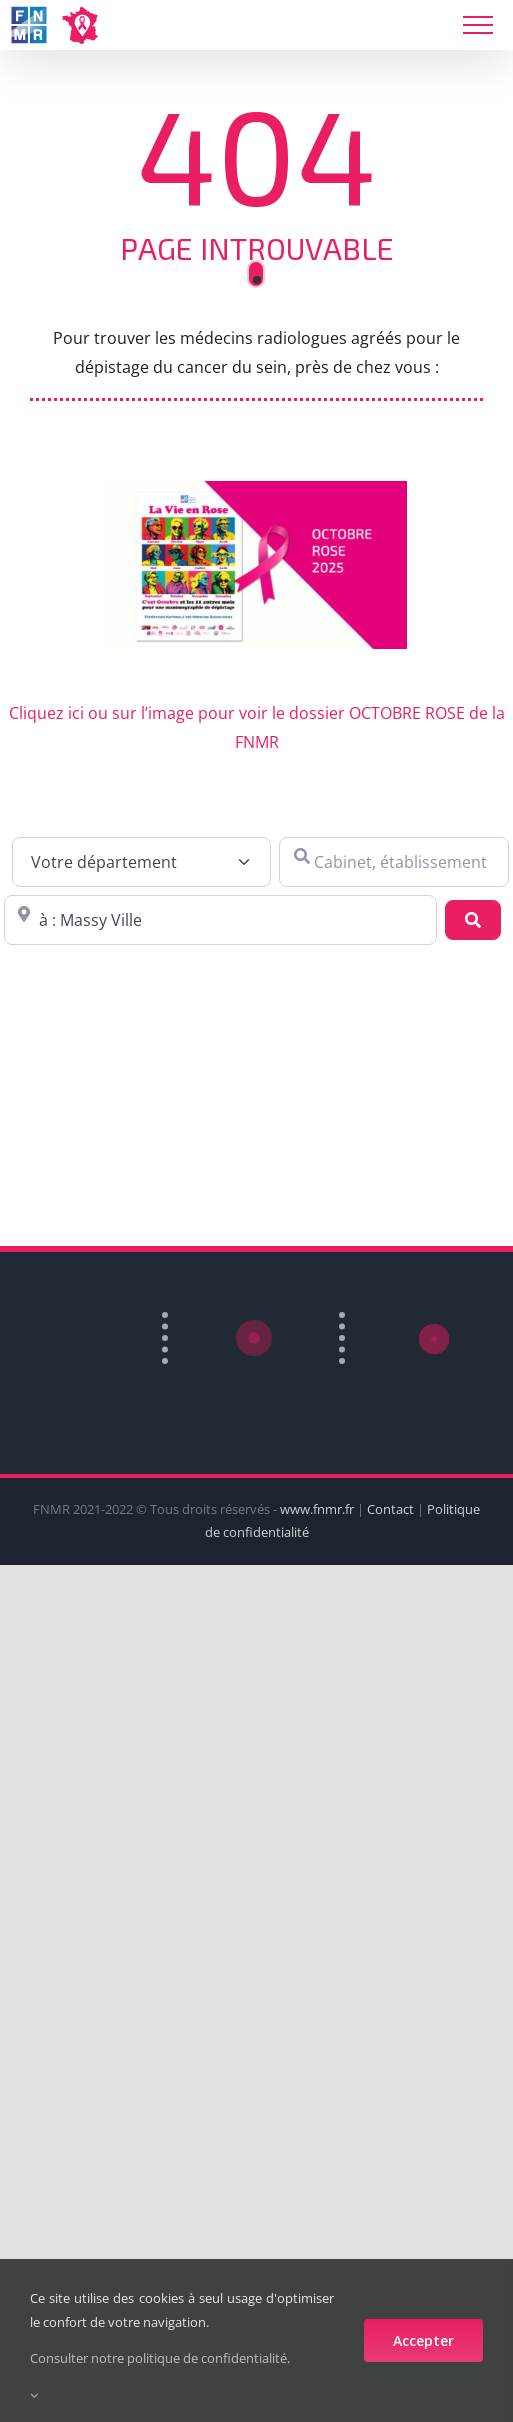 This screenshot has width=513, height=2422. Describe the element at coordinates (220, 920) in the screenshot. I see `[Proche de : ville, cp, lieu ...]` at that location.